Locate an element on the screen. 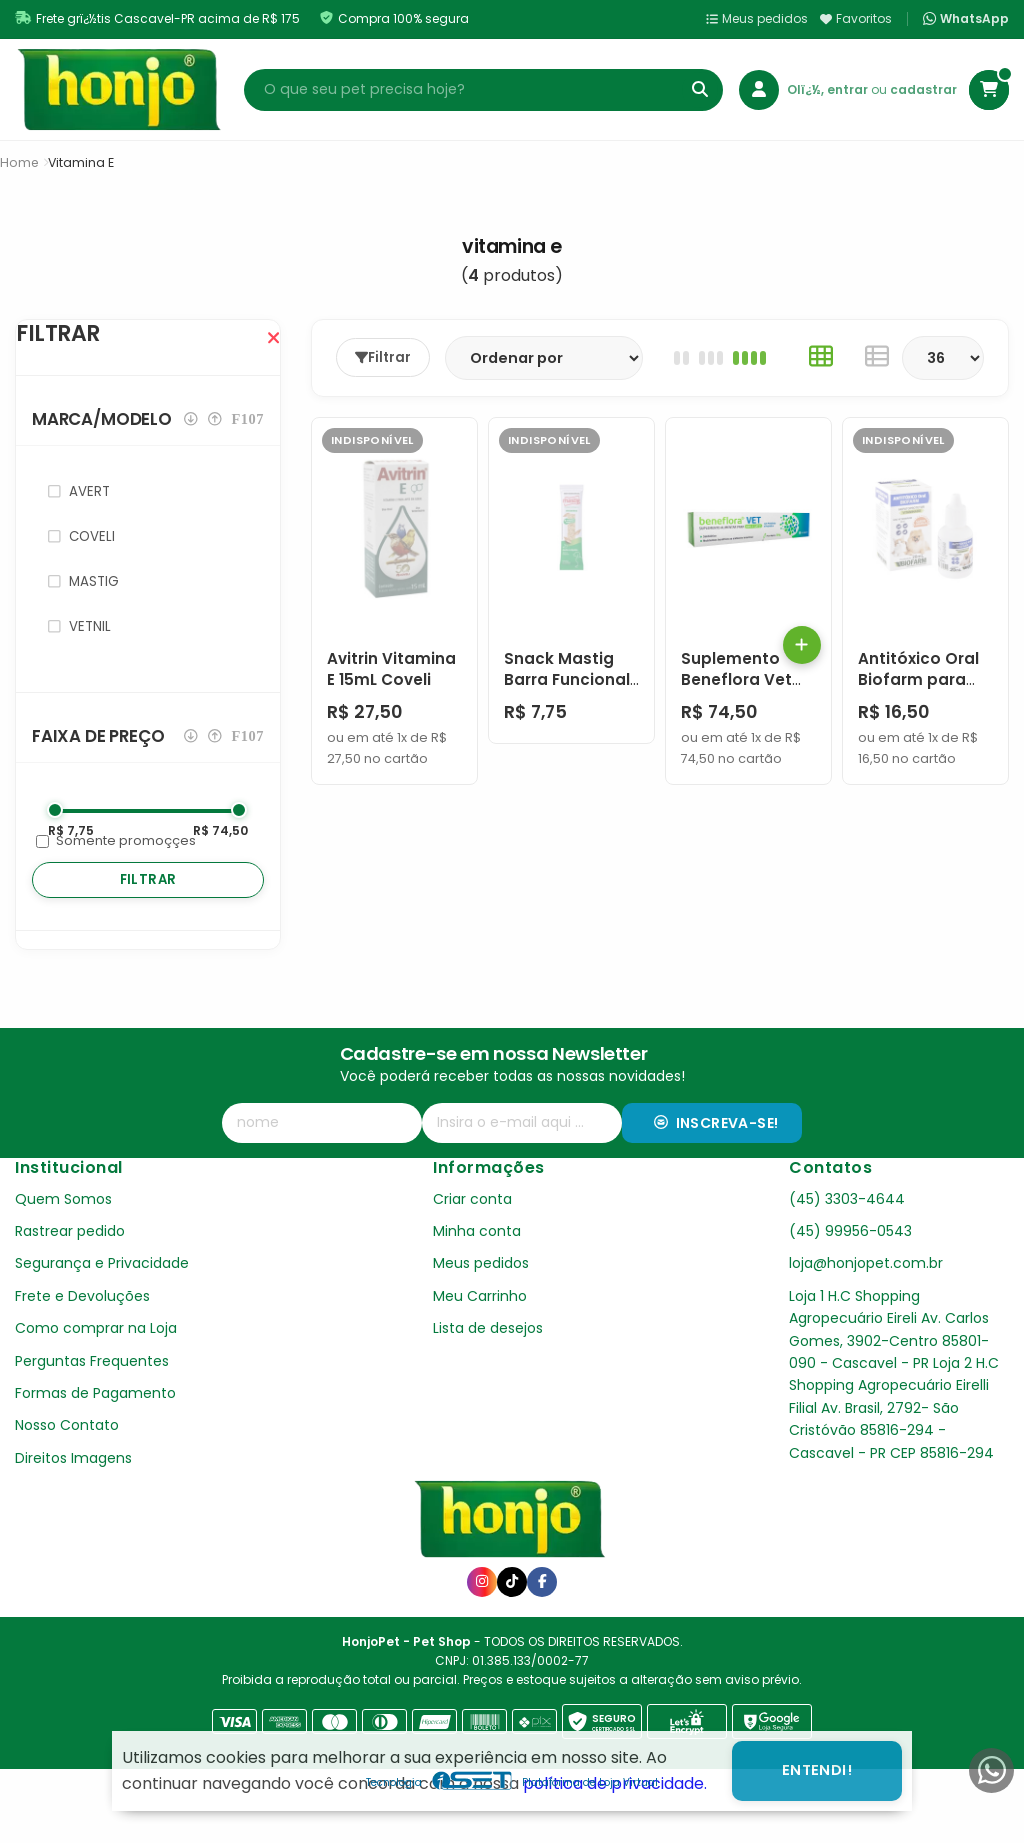 Image resolution: width=1024 pixels, height=1843 pixels. Frete e Devoluções is located at coordinates (82, 1336).